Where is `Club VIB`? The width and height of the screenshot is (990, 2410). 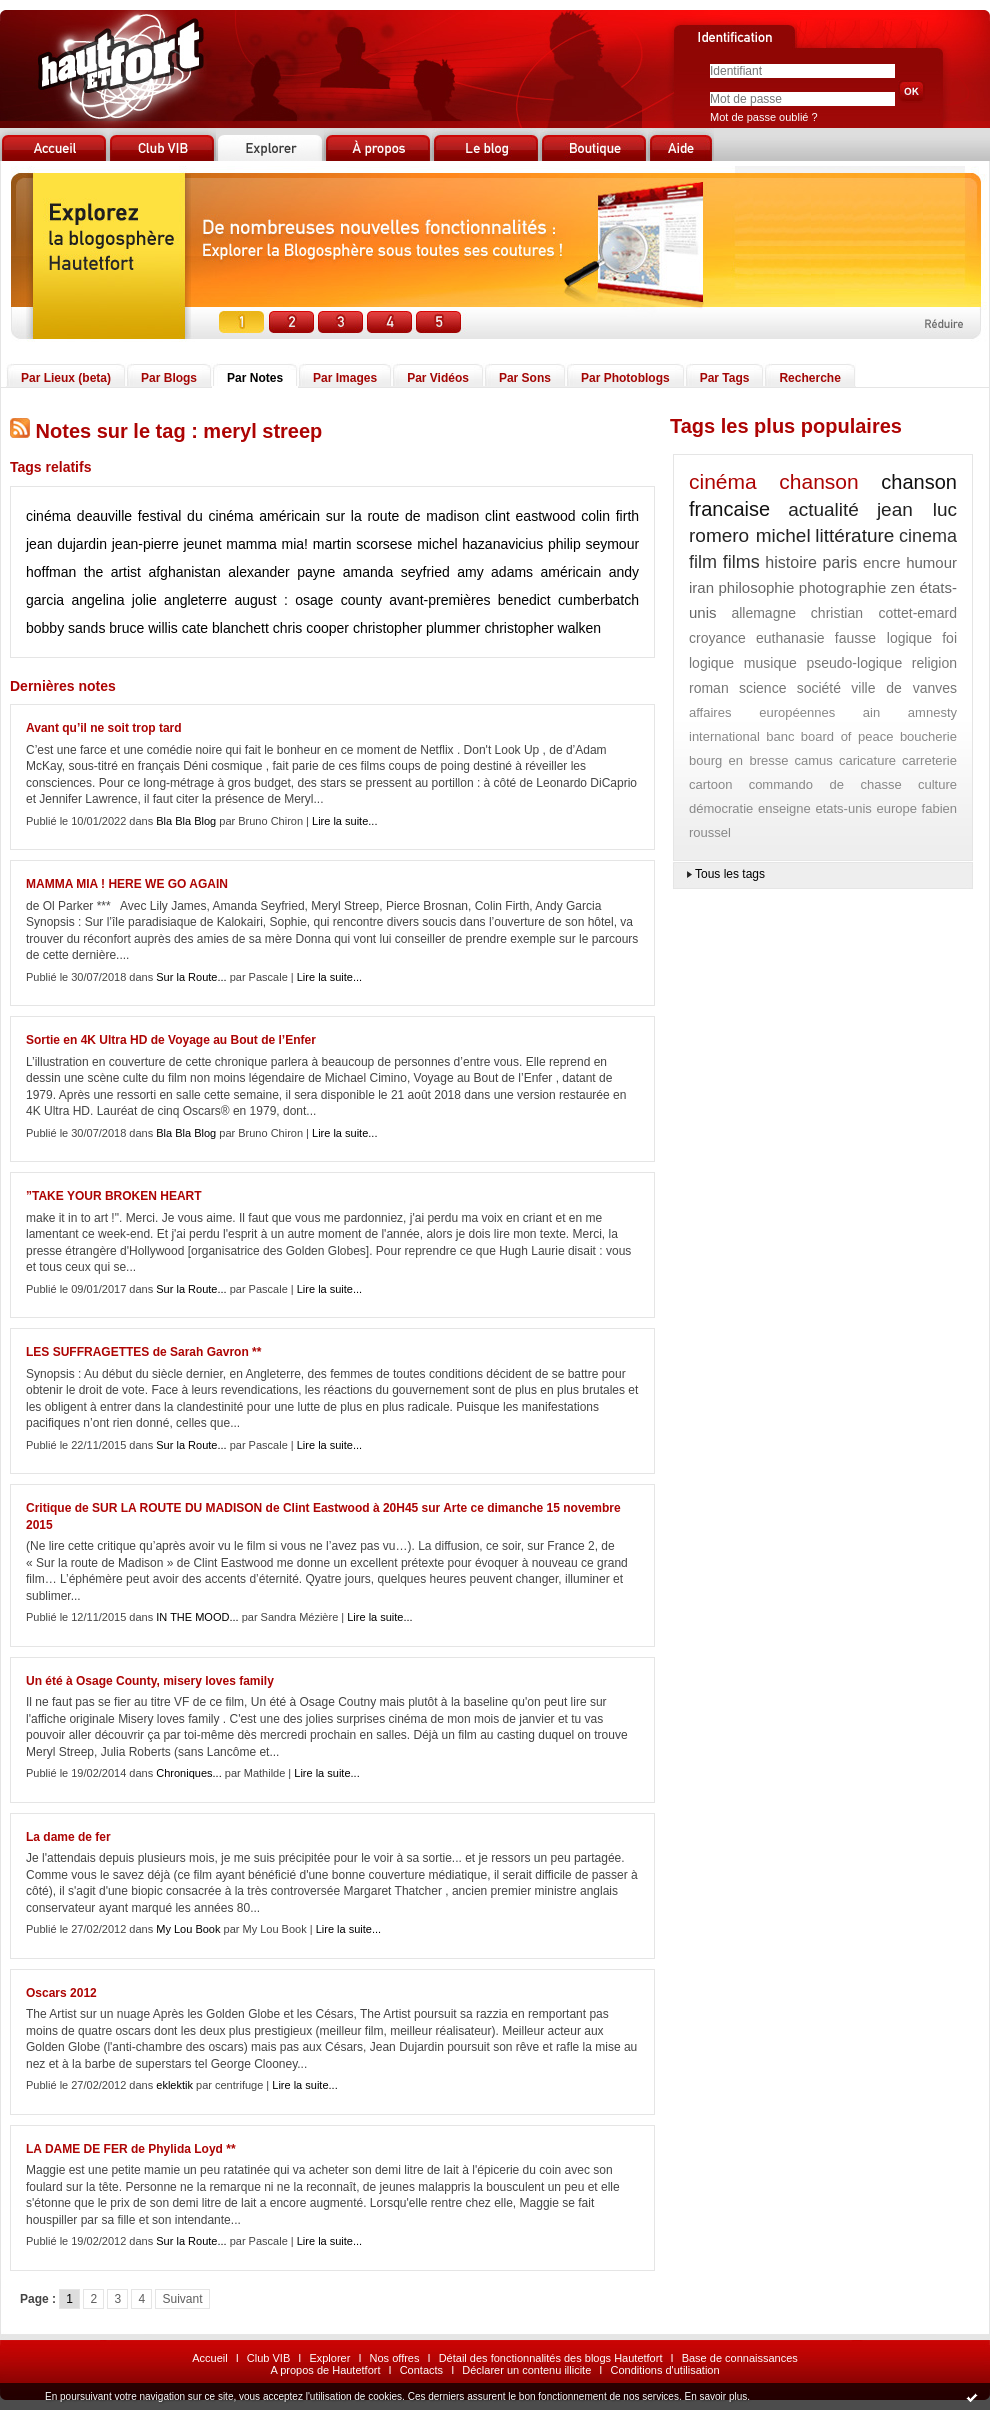
Club VIB is located at coordinates (268, 2358).